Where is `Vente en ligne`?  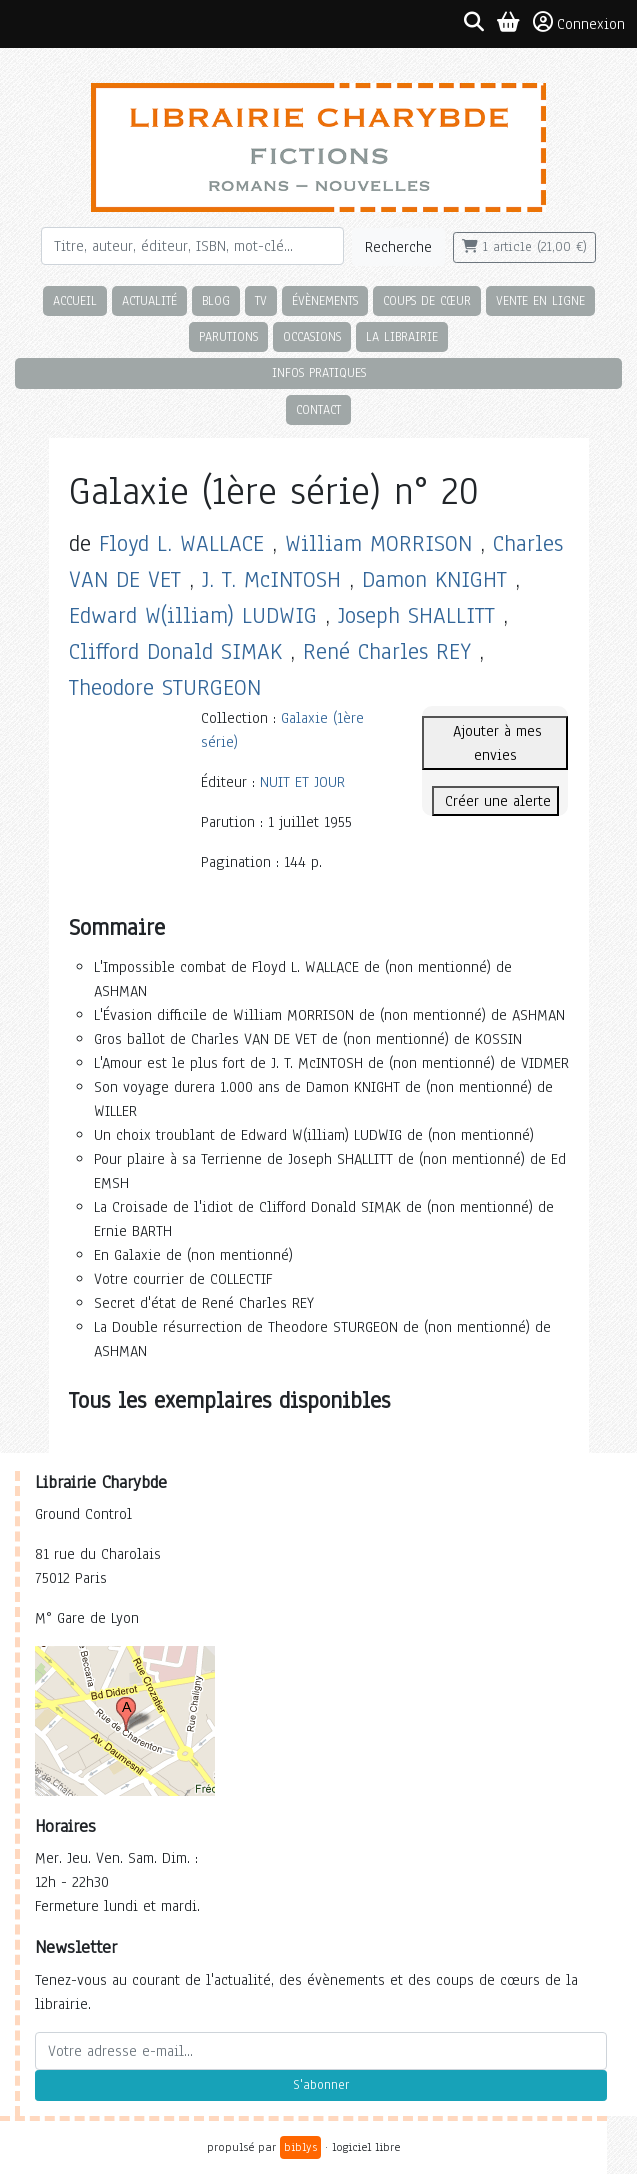
Vente en ligne is located at coordinates (540, 300).